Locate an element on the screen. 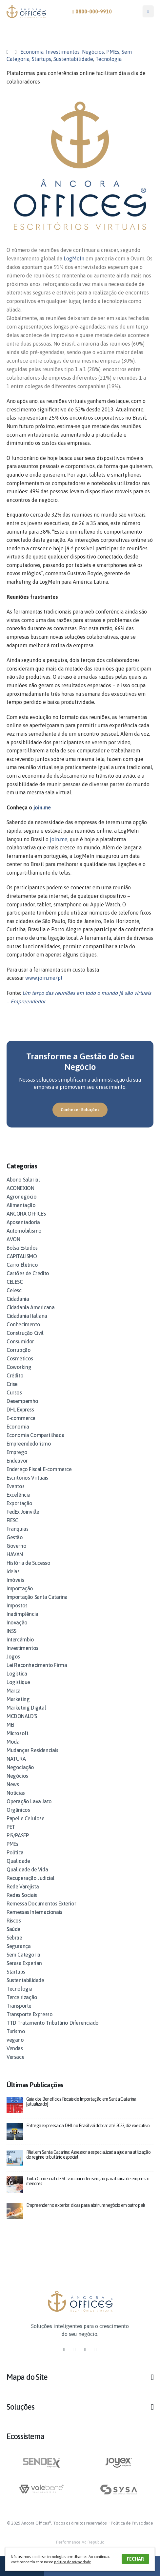  Mapa do Site is located at coordinates (27, 2377).